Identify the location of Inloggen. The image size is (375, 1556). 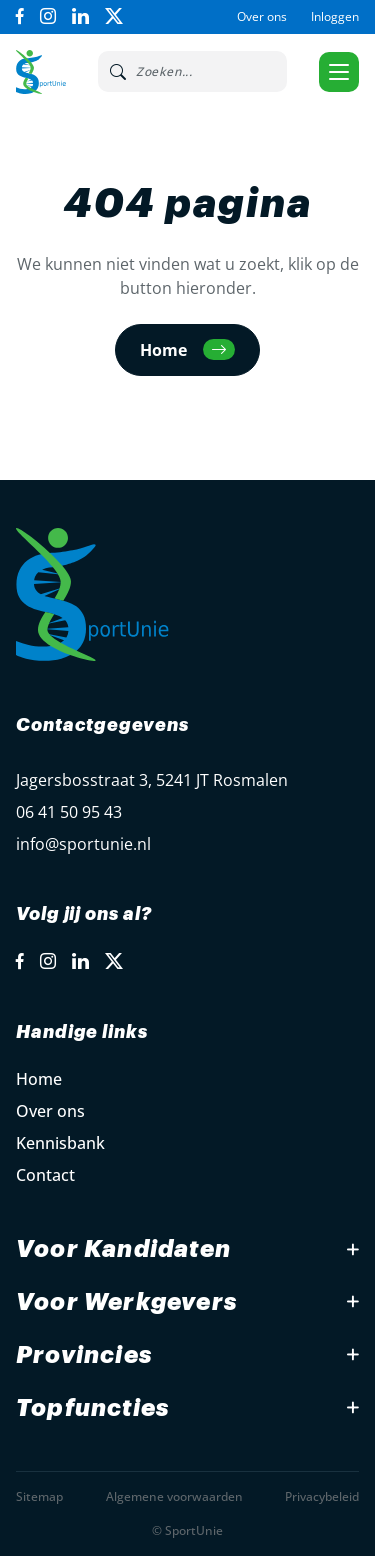
(335, 16).